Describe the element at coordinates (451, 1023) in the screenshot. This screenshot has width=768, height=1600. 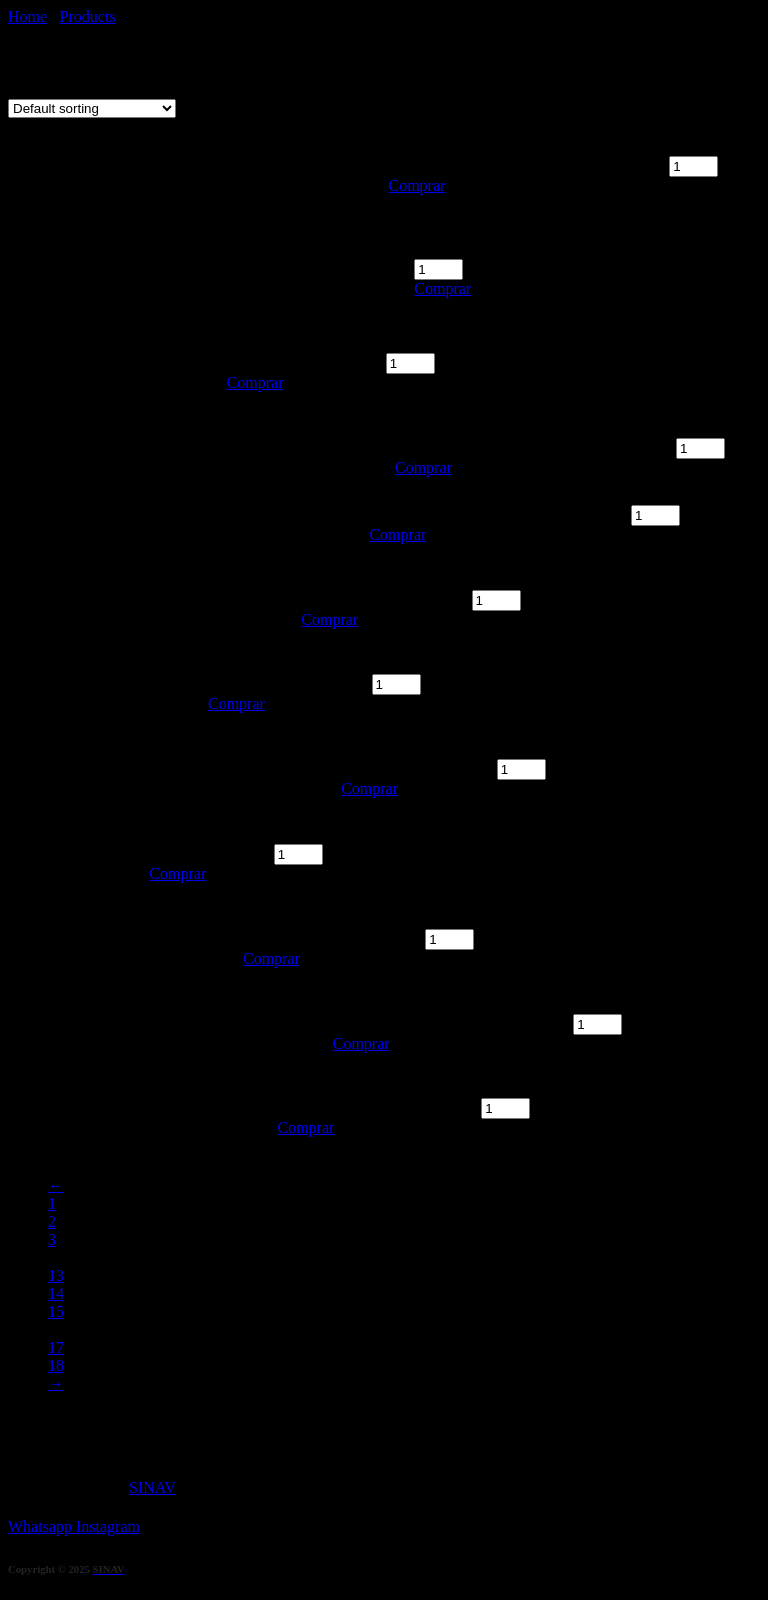
I see `ESCORIHUELA GASCON quantity` at that location.